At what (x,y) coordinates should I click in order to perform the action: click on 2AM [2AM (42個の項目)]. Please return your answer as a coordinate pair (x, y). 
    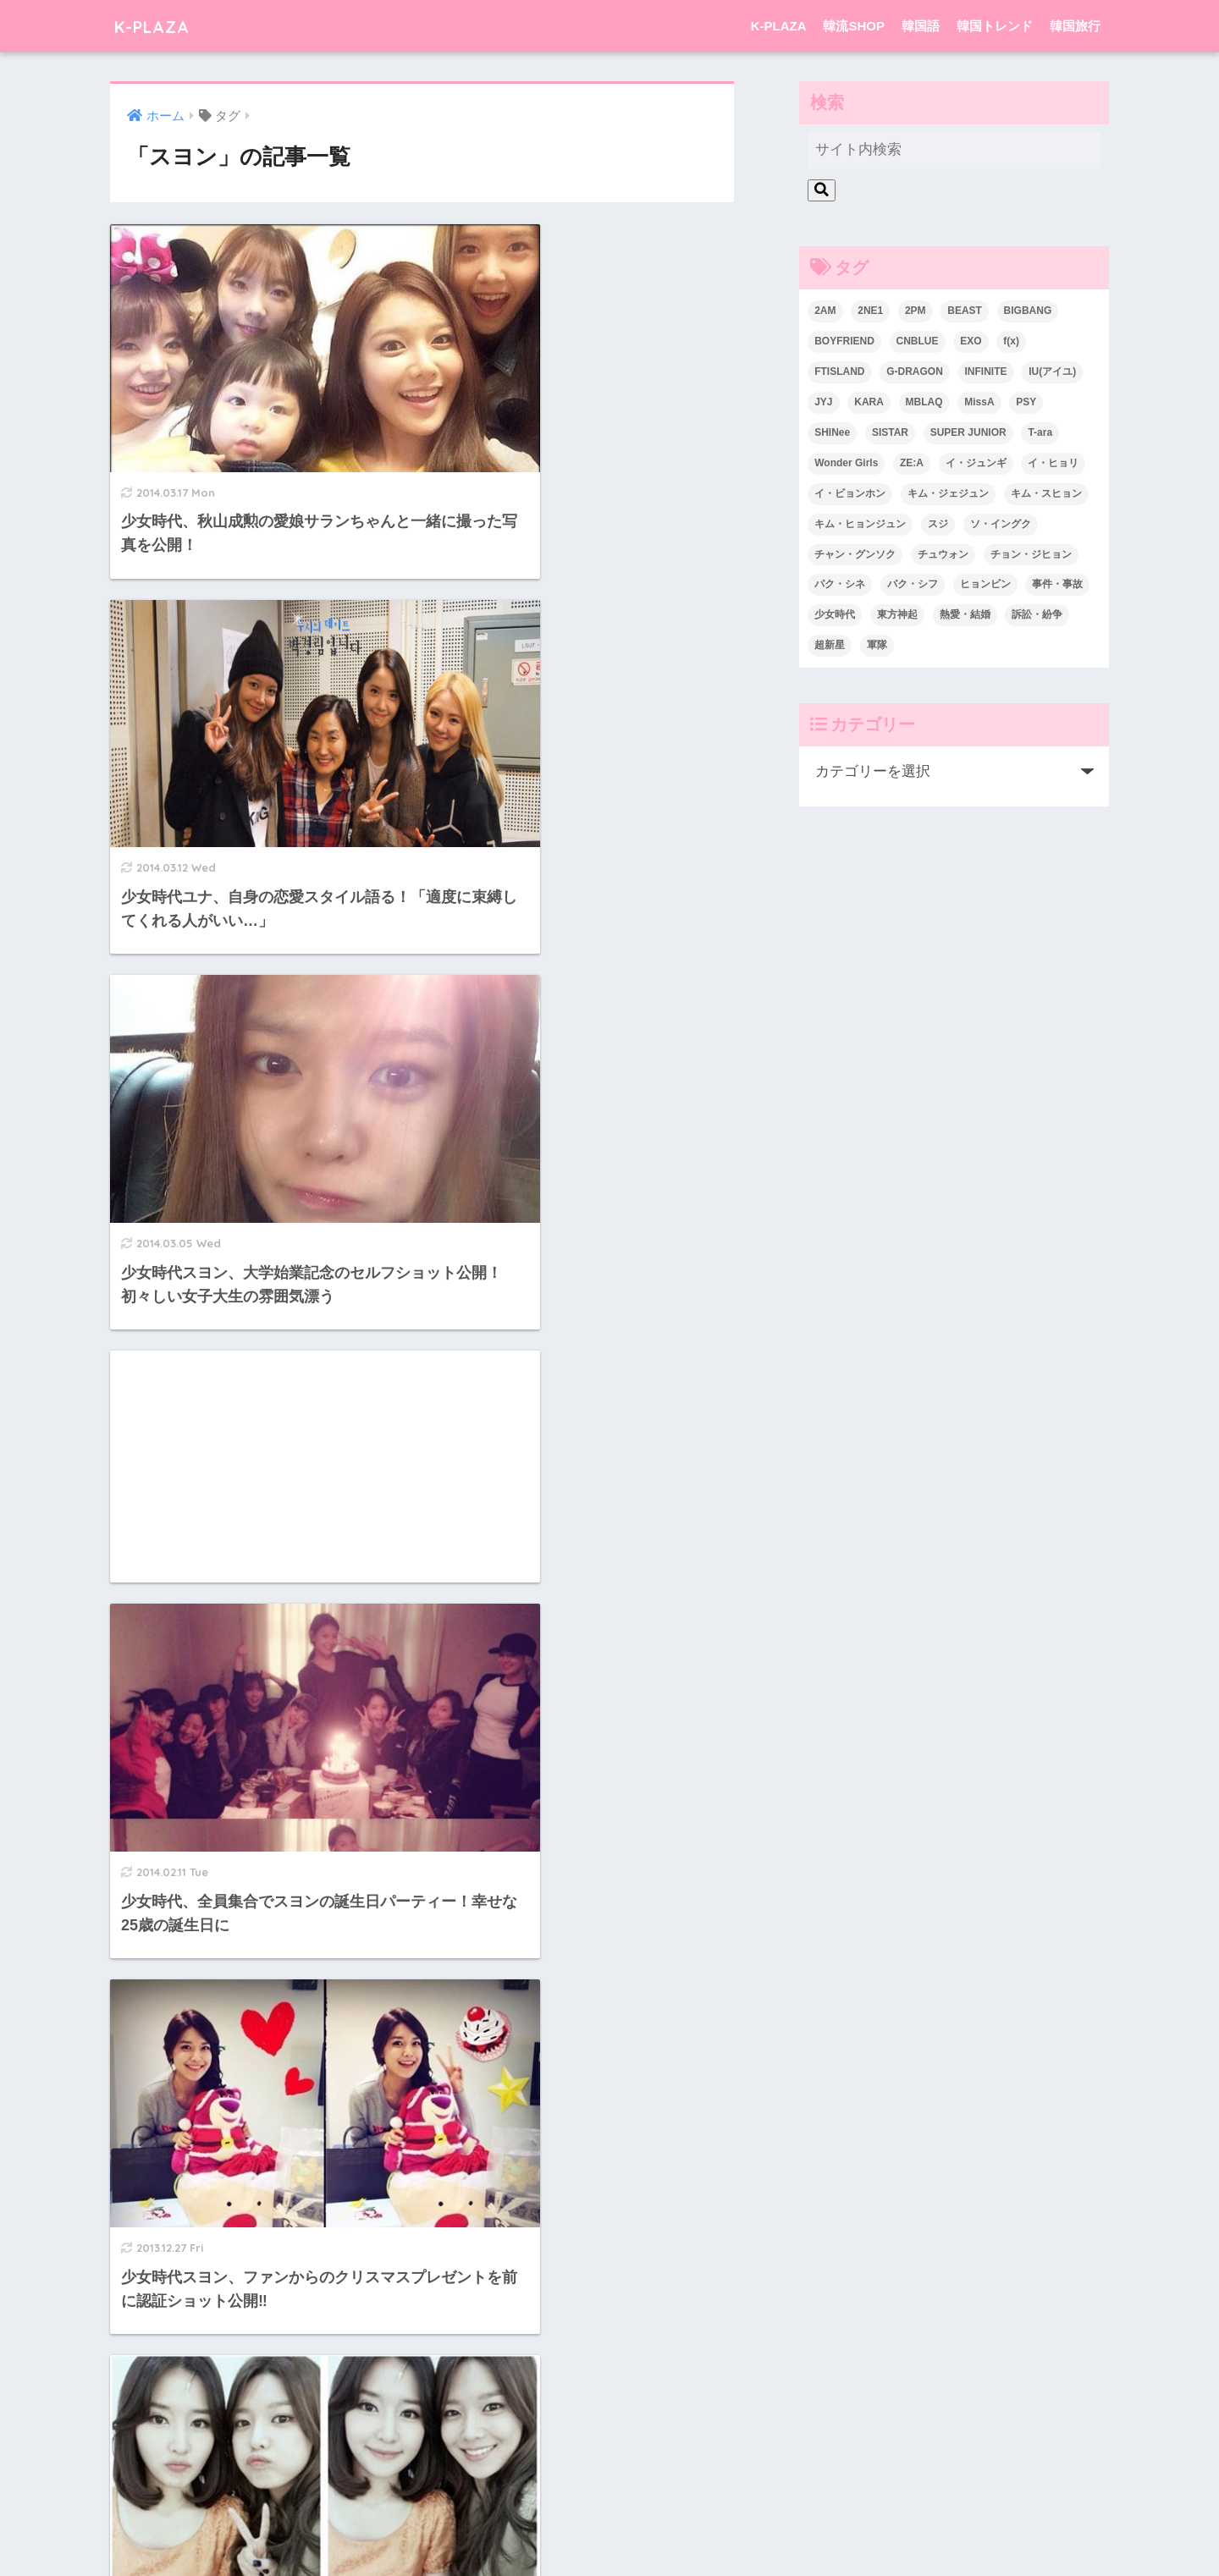
    Looking at the image, I should click on (825, 310).